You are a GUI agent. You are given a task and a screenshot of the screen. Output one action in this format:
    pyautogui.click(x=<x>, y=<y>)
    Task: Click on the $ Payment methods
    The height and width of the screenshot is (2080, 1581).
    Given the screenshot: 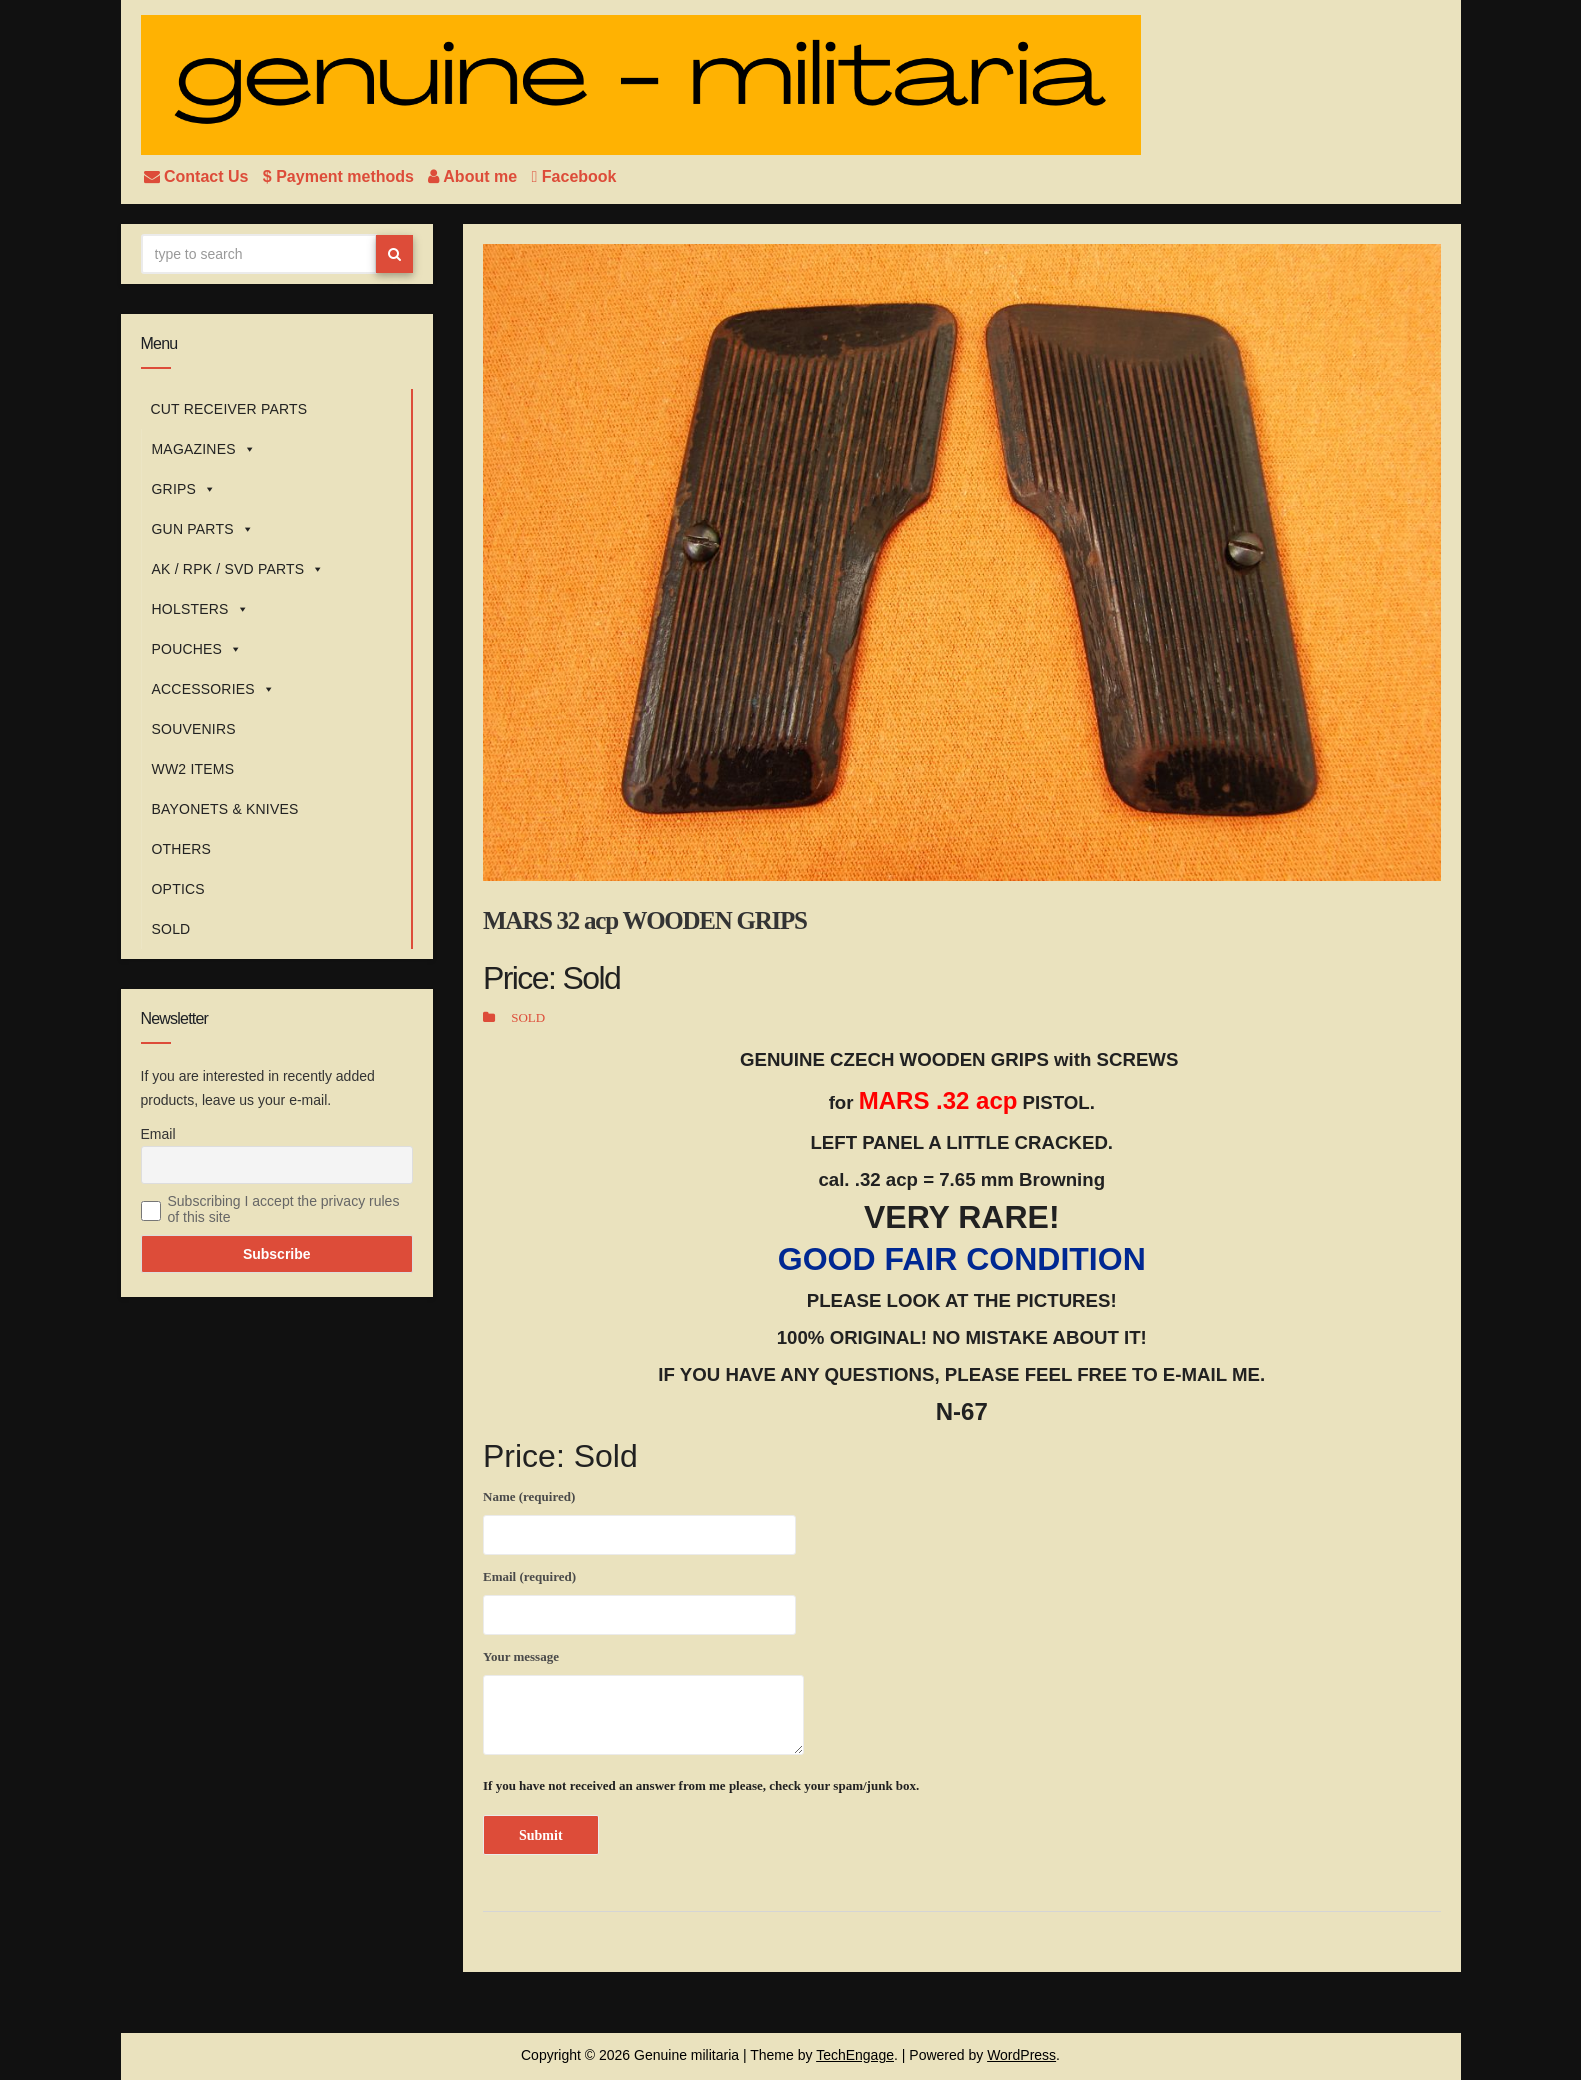 What is the action you would take?
    pyautogui.click(x=341, y=176)
    